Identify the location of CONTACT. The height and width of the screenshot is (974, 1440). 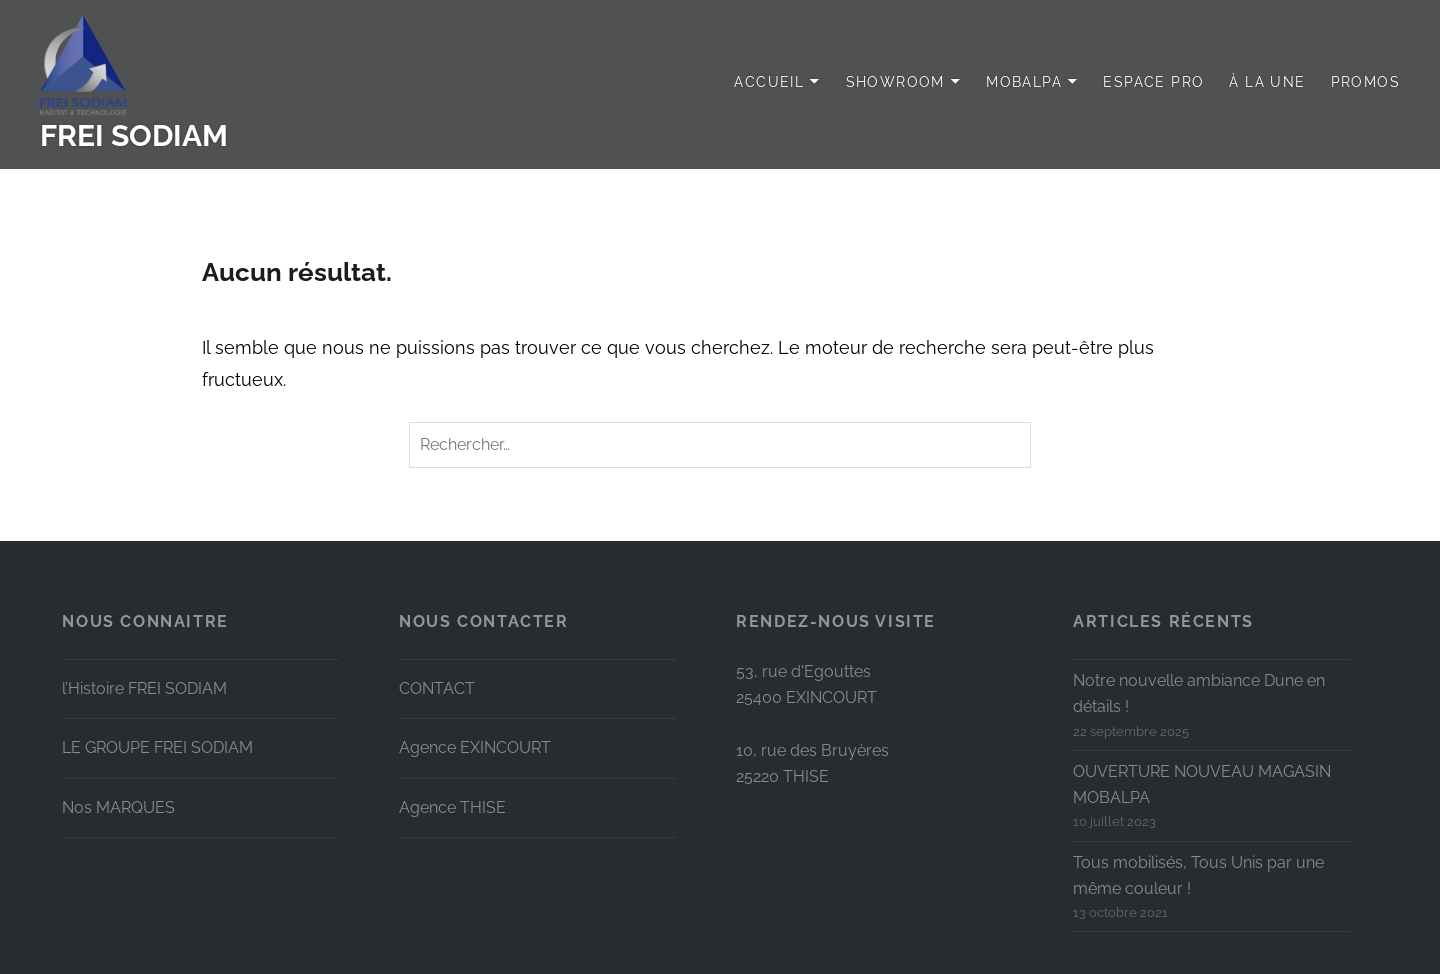
(437, 688).